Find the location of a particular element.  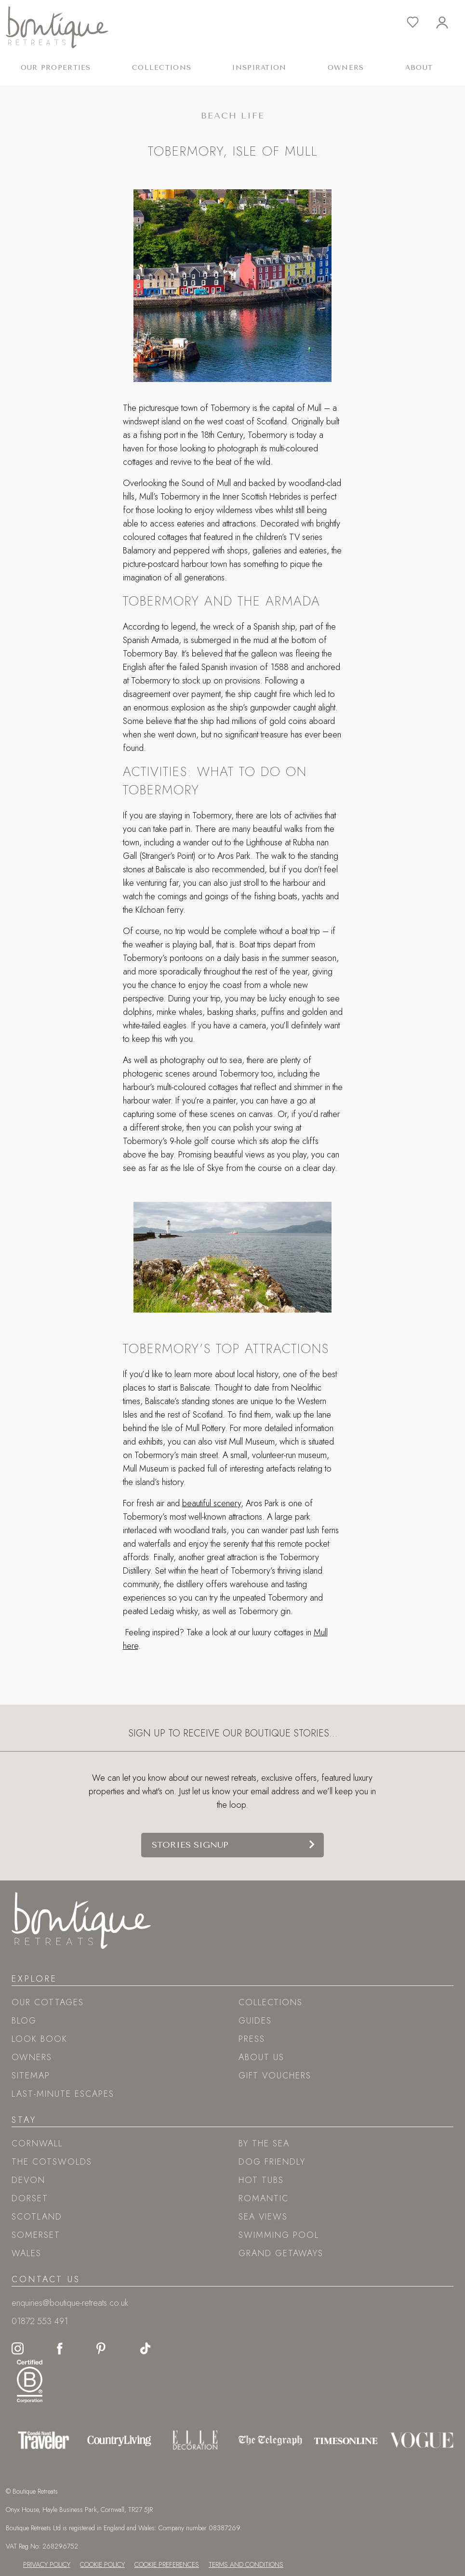

Swimming pool is located at coordinates (279, 2235).